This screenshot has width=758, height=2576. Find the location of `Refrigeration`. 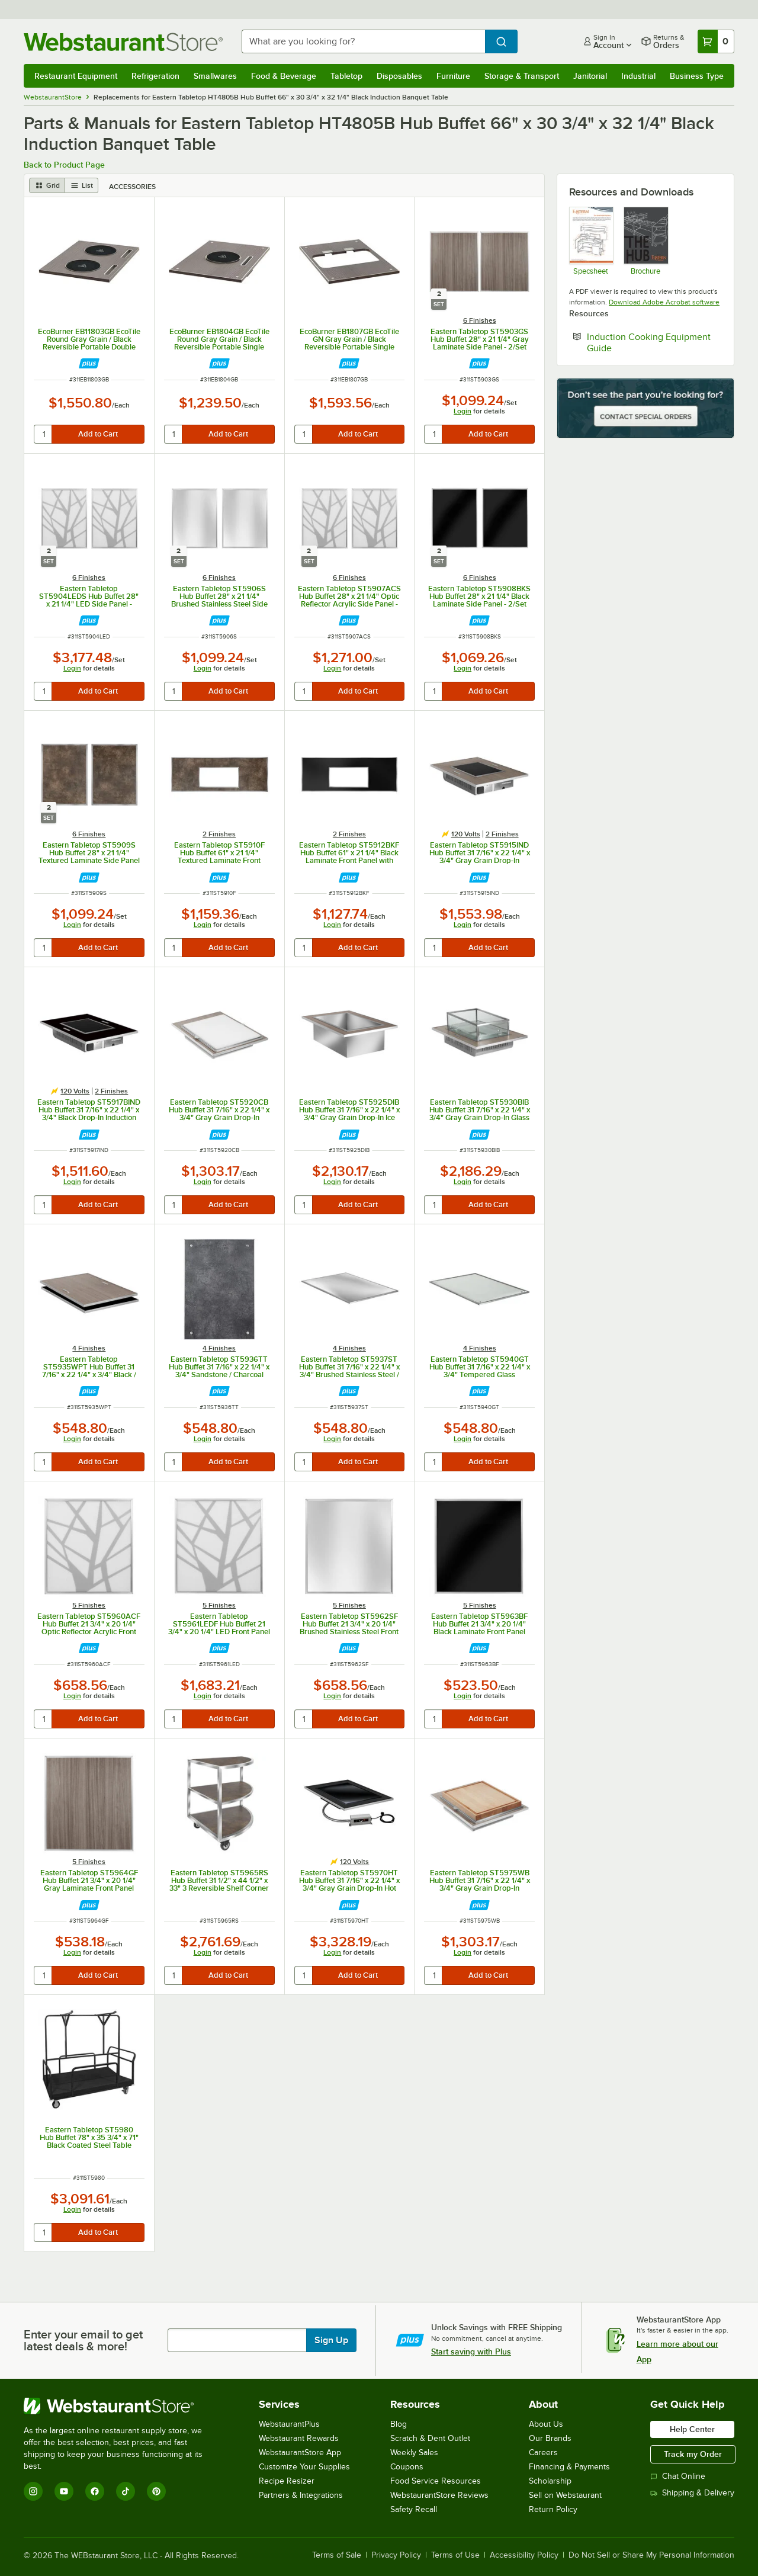

Refrigeration is located at coordinates (155, 76).